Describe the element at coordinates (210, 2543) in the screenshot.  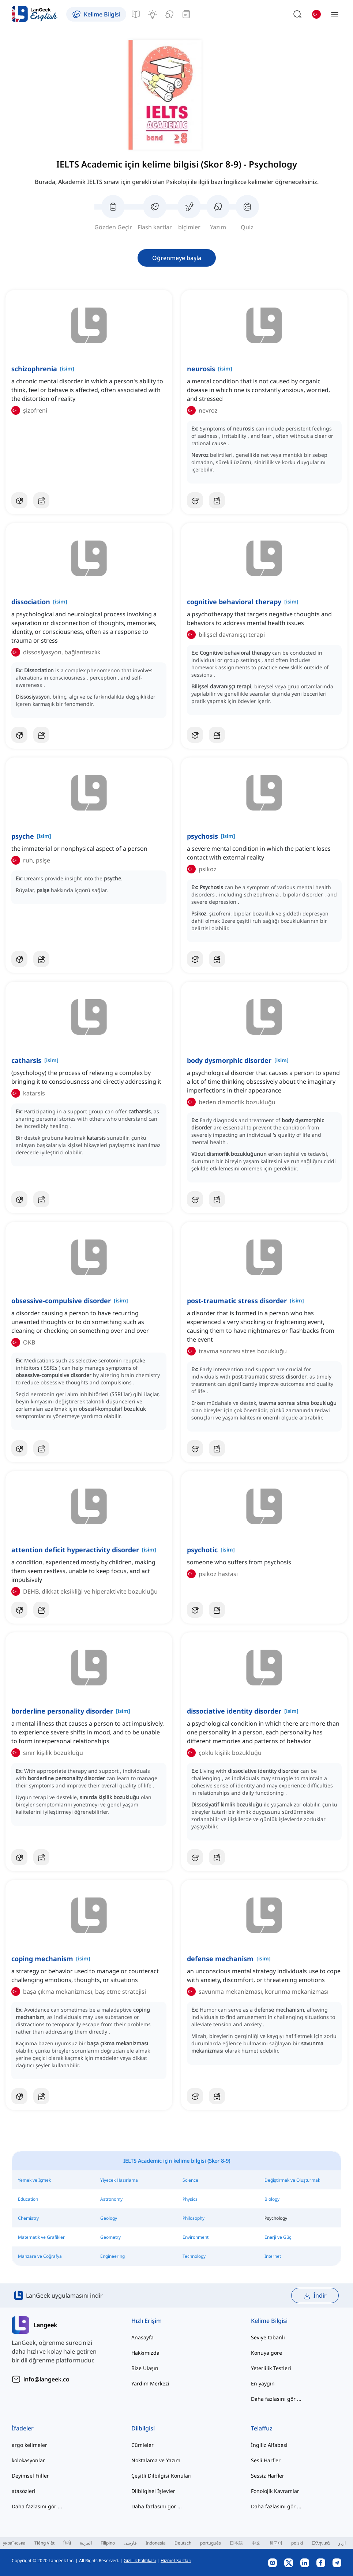
I see `português` at that location.